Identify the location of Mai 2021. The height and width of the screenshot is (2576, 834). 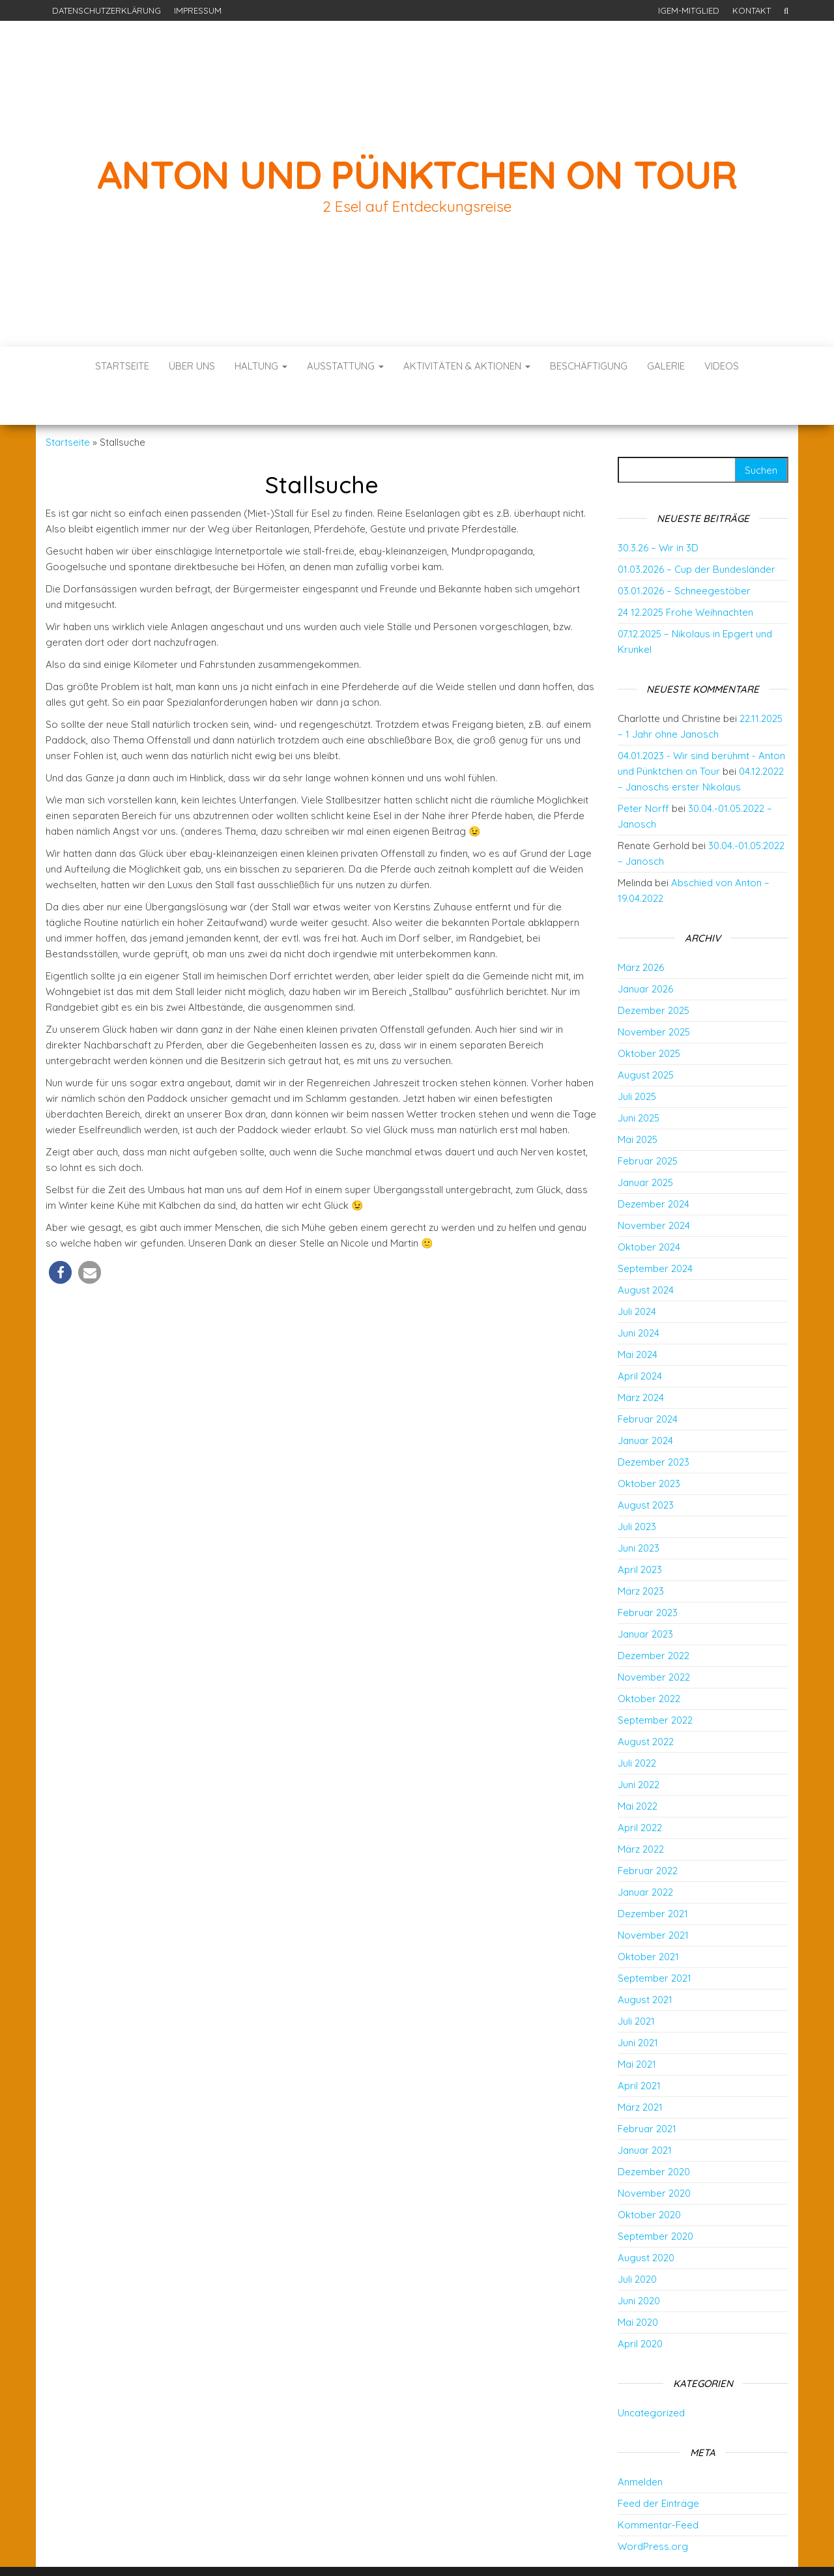
(637, 2025).